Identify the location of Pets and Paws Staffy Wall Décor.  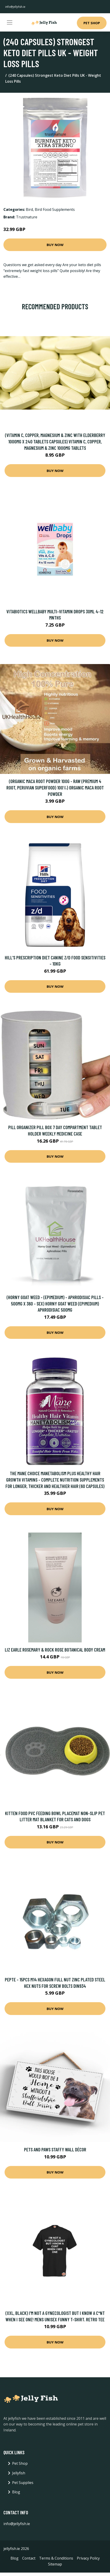
(55, 2149).